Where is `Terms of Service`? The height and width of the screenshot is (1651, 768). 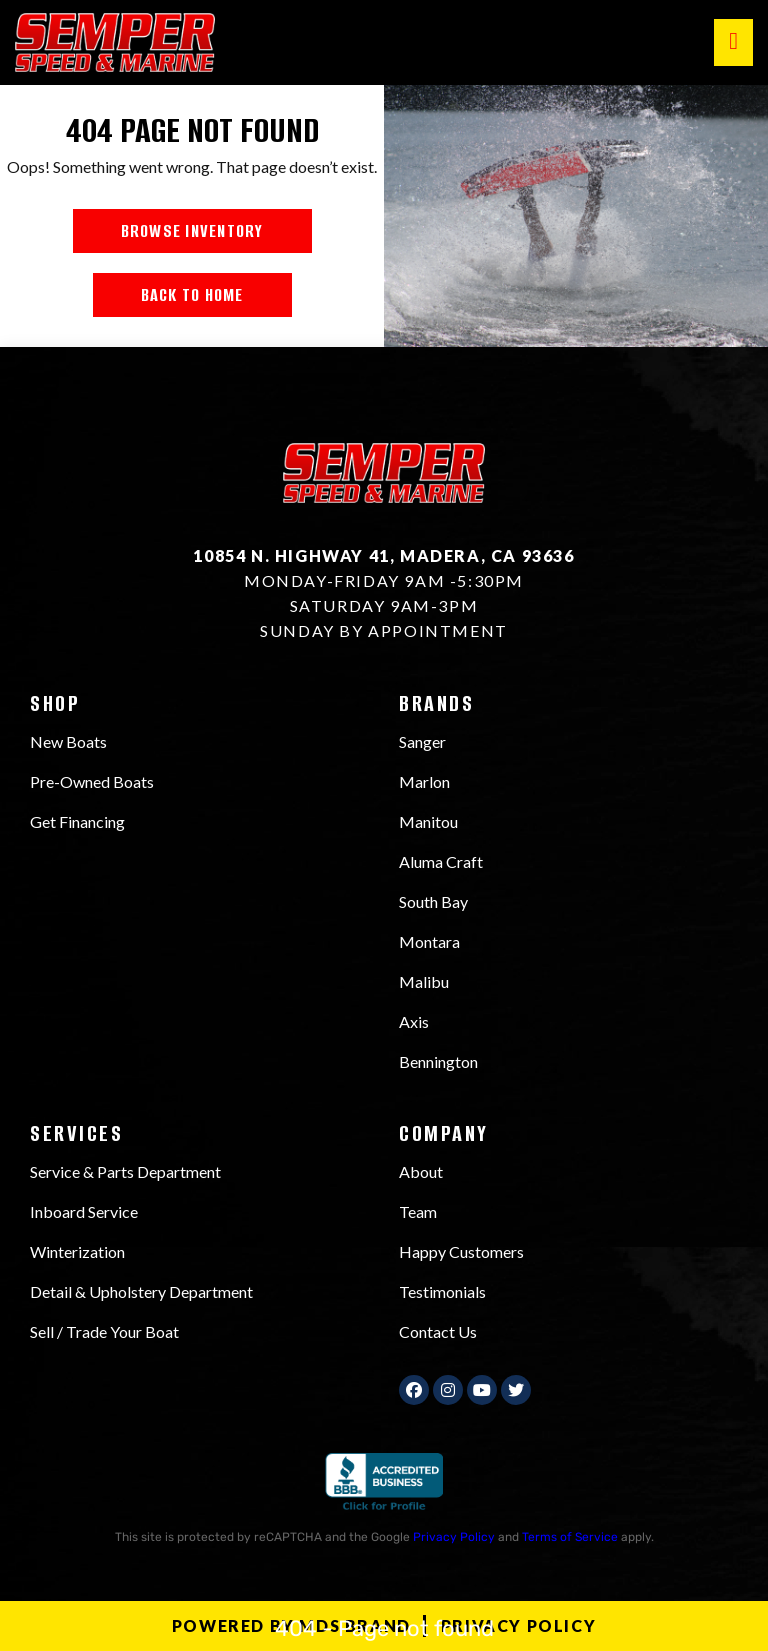 Terms of Service is located at coordinates (570, 1537).